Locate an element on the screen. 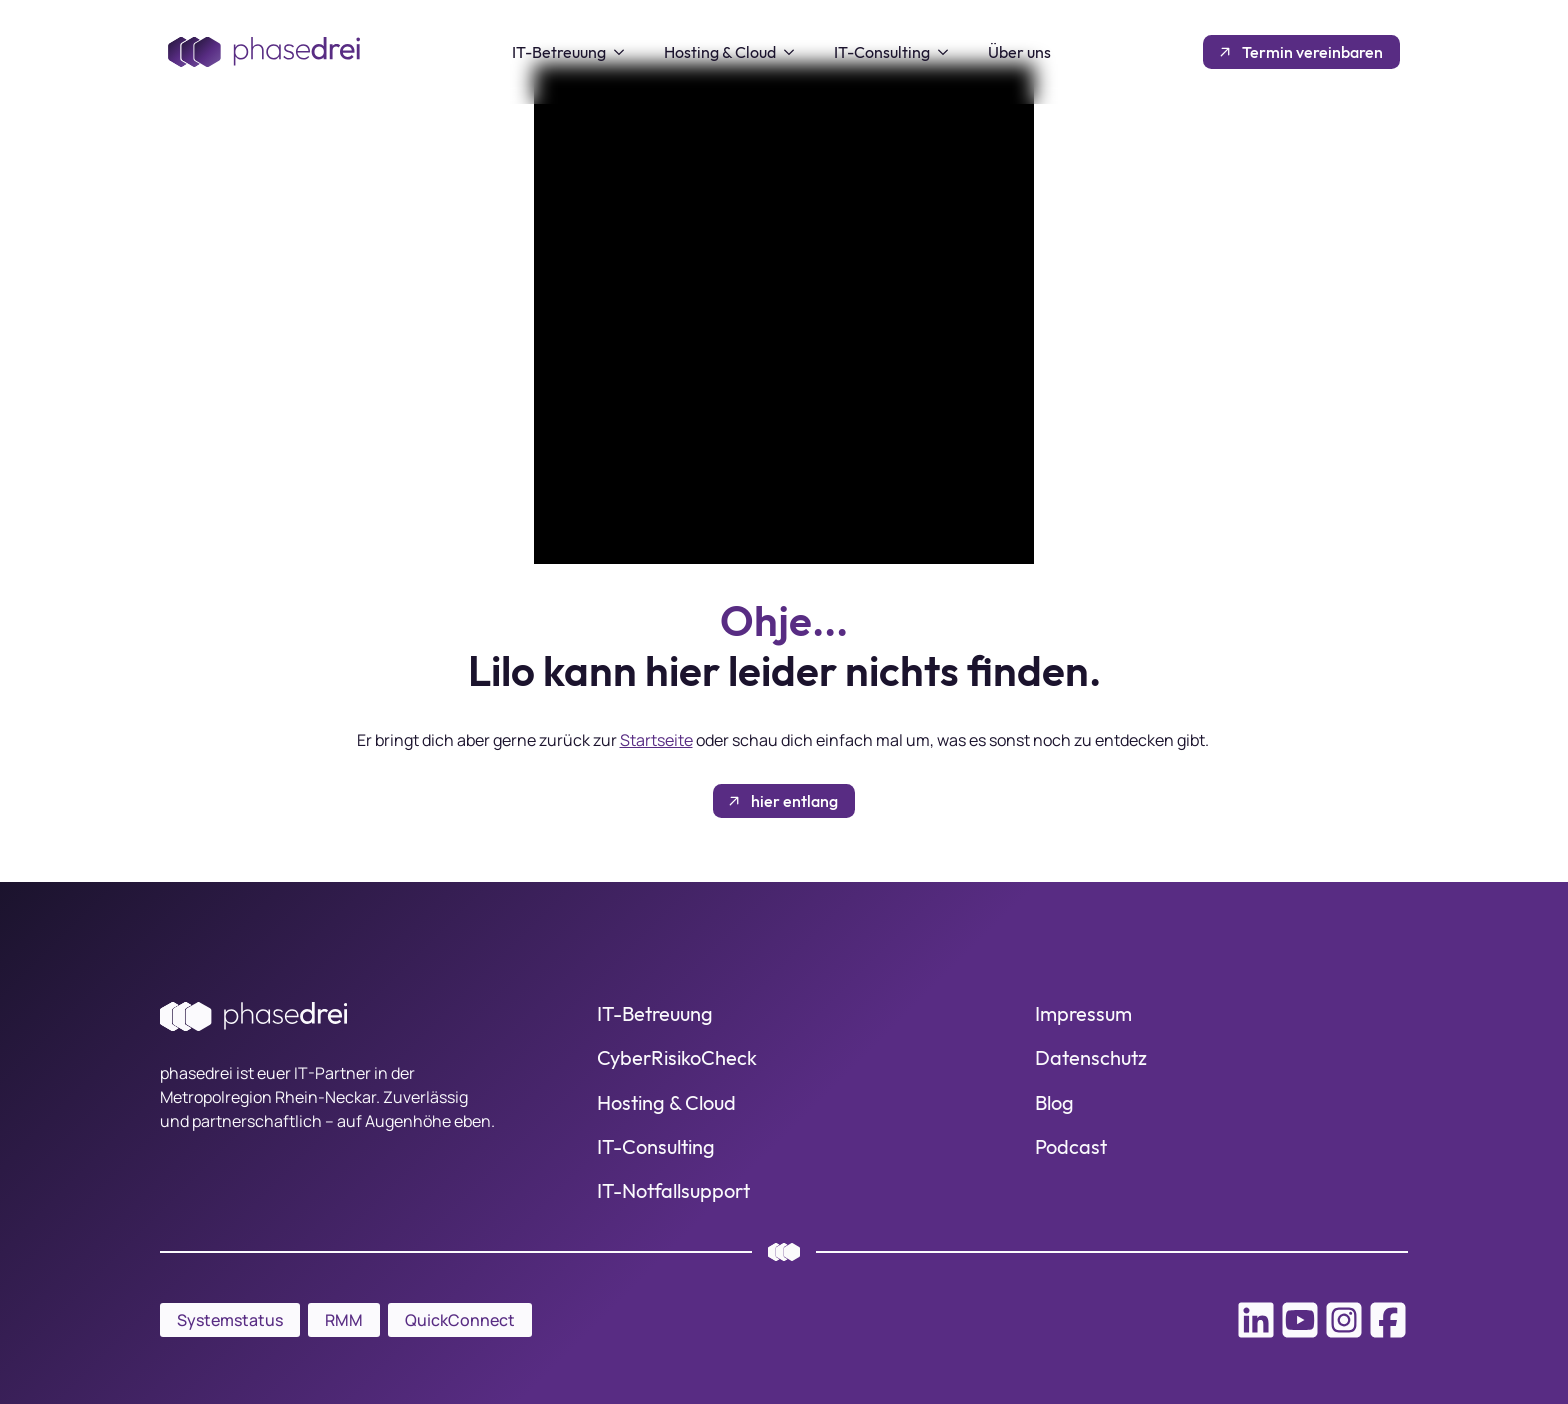 The width and height of the screenshot is (1568, 1404). [IT-Consulting Submenu] is located at coordinates (949, 52).